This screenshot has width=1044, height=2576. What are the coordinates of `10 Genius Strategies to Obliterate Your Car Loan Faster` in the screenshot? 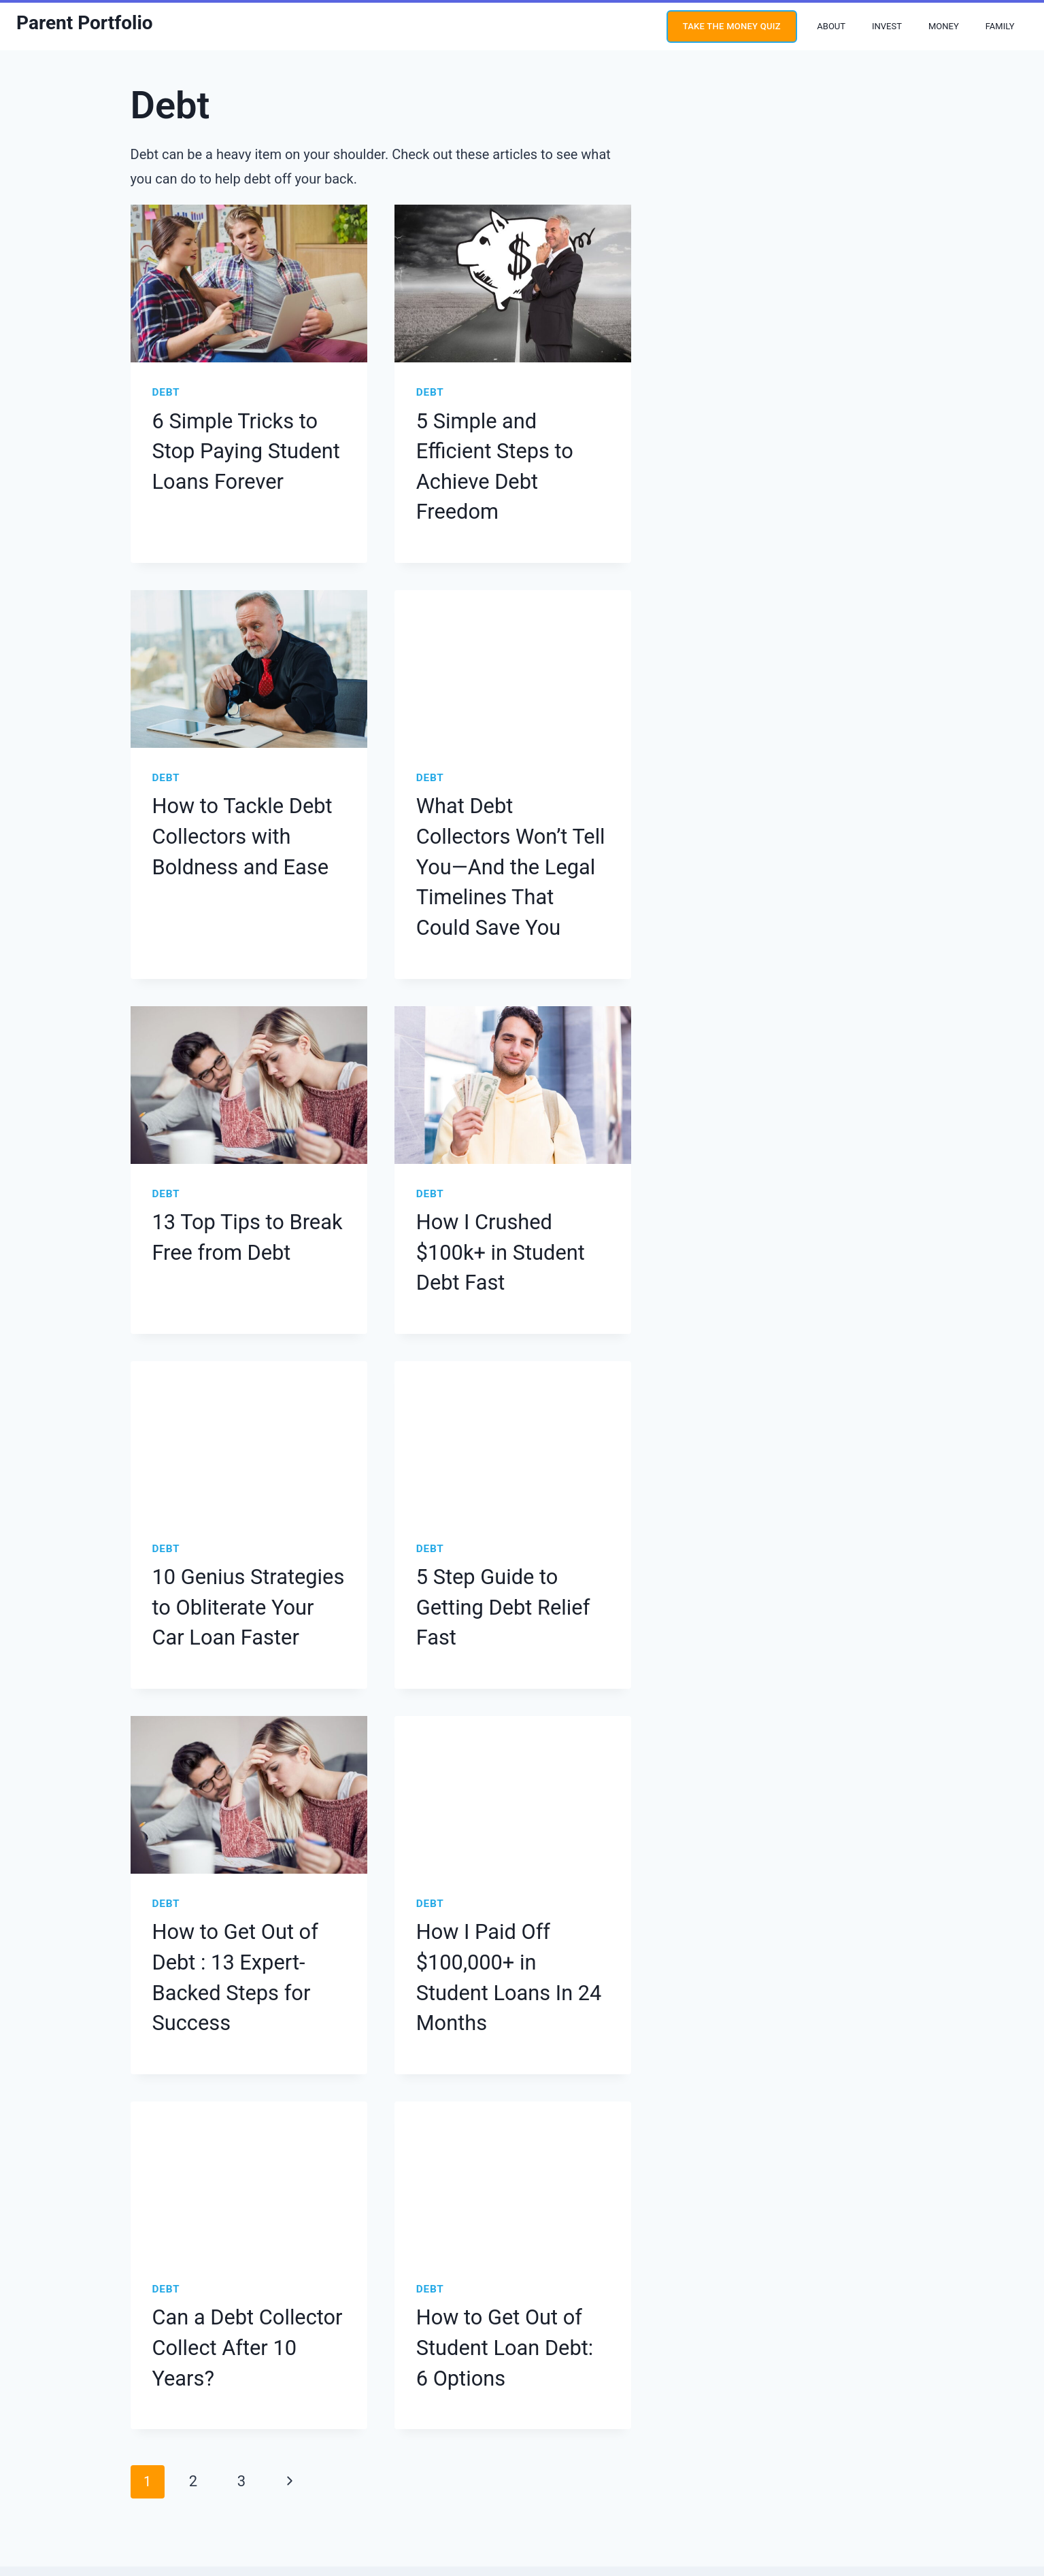 It's located at (244, 1457).